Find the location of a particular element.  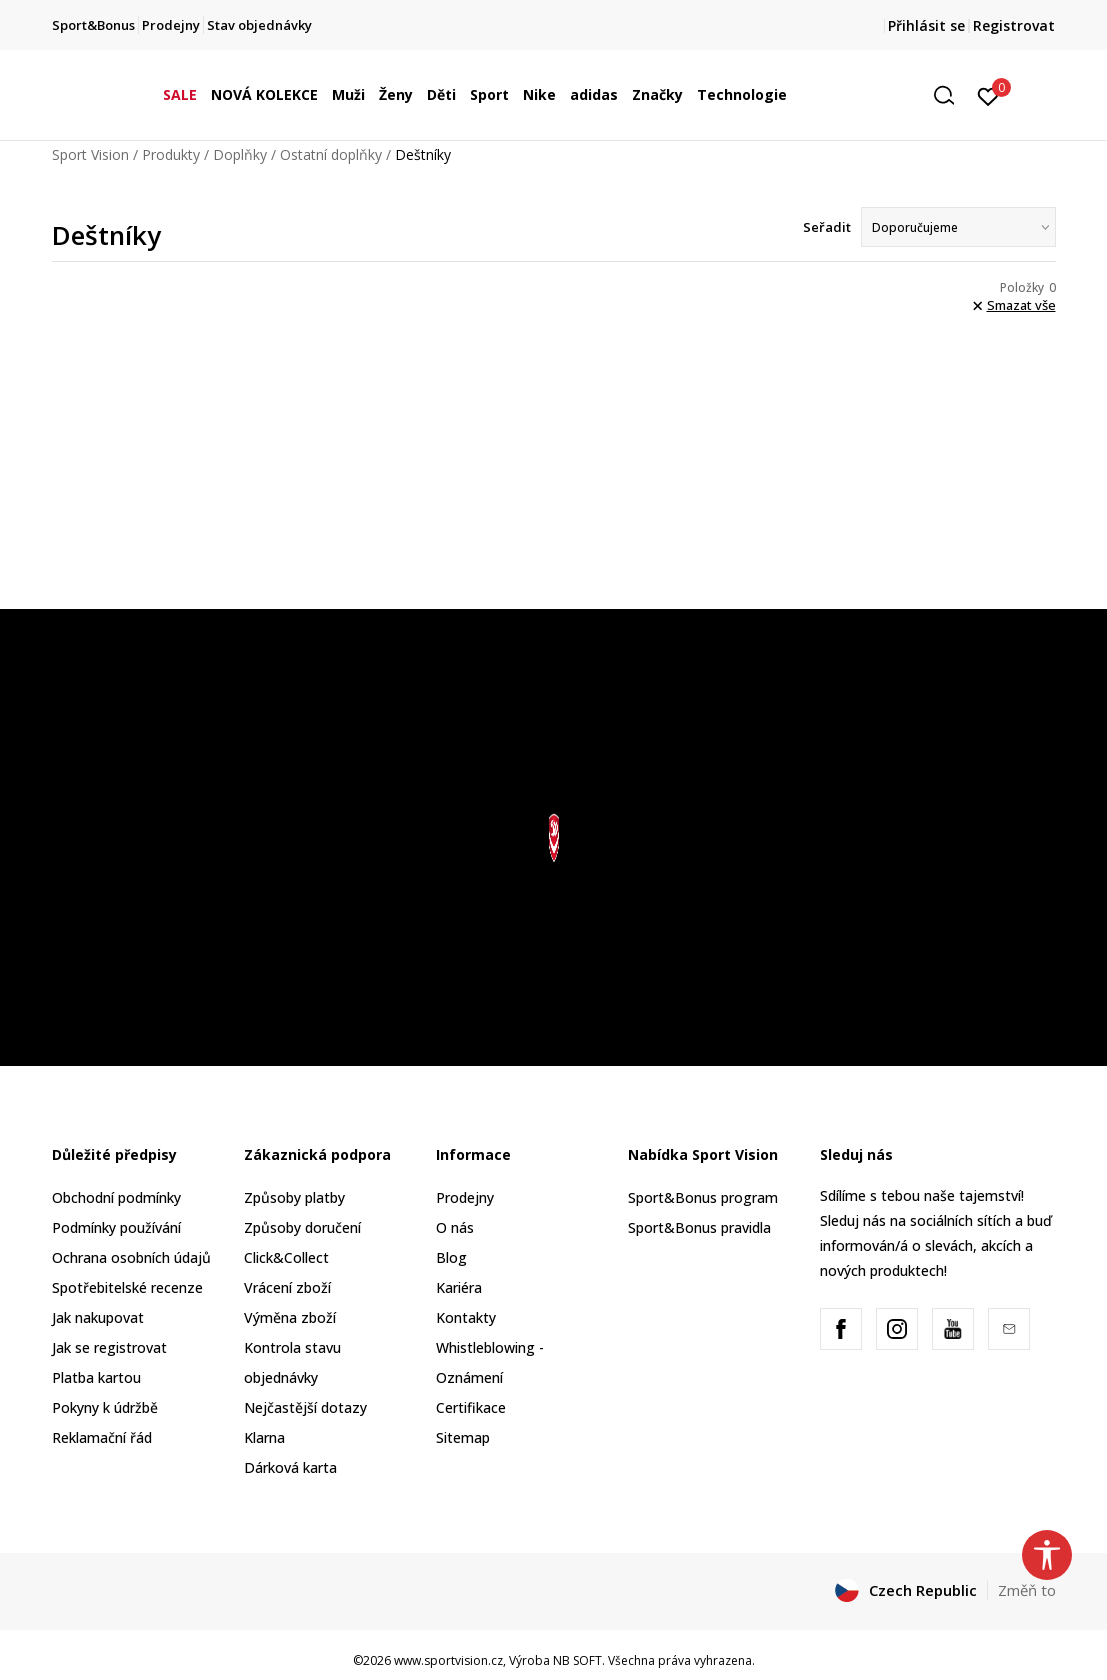

Spotřebitelské recenze is located at coordinates (127, 1287).